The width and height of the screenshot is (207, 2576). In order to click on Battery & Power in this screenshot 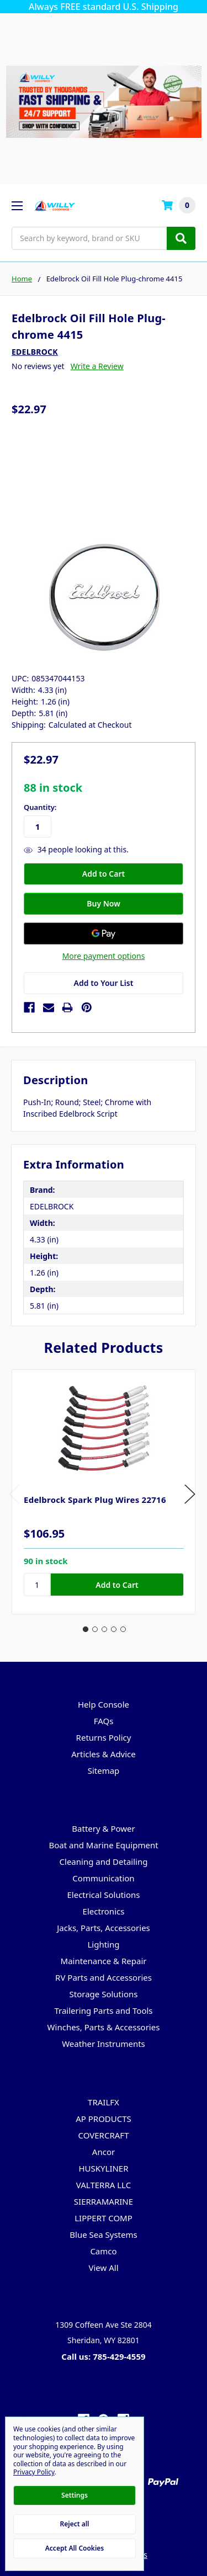, I will do `click(103, 1828)`.